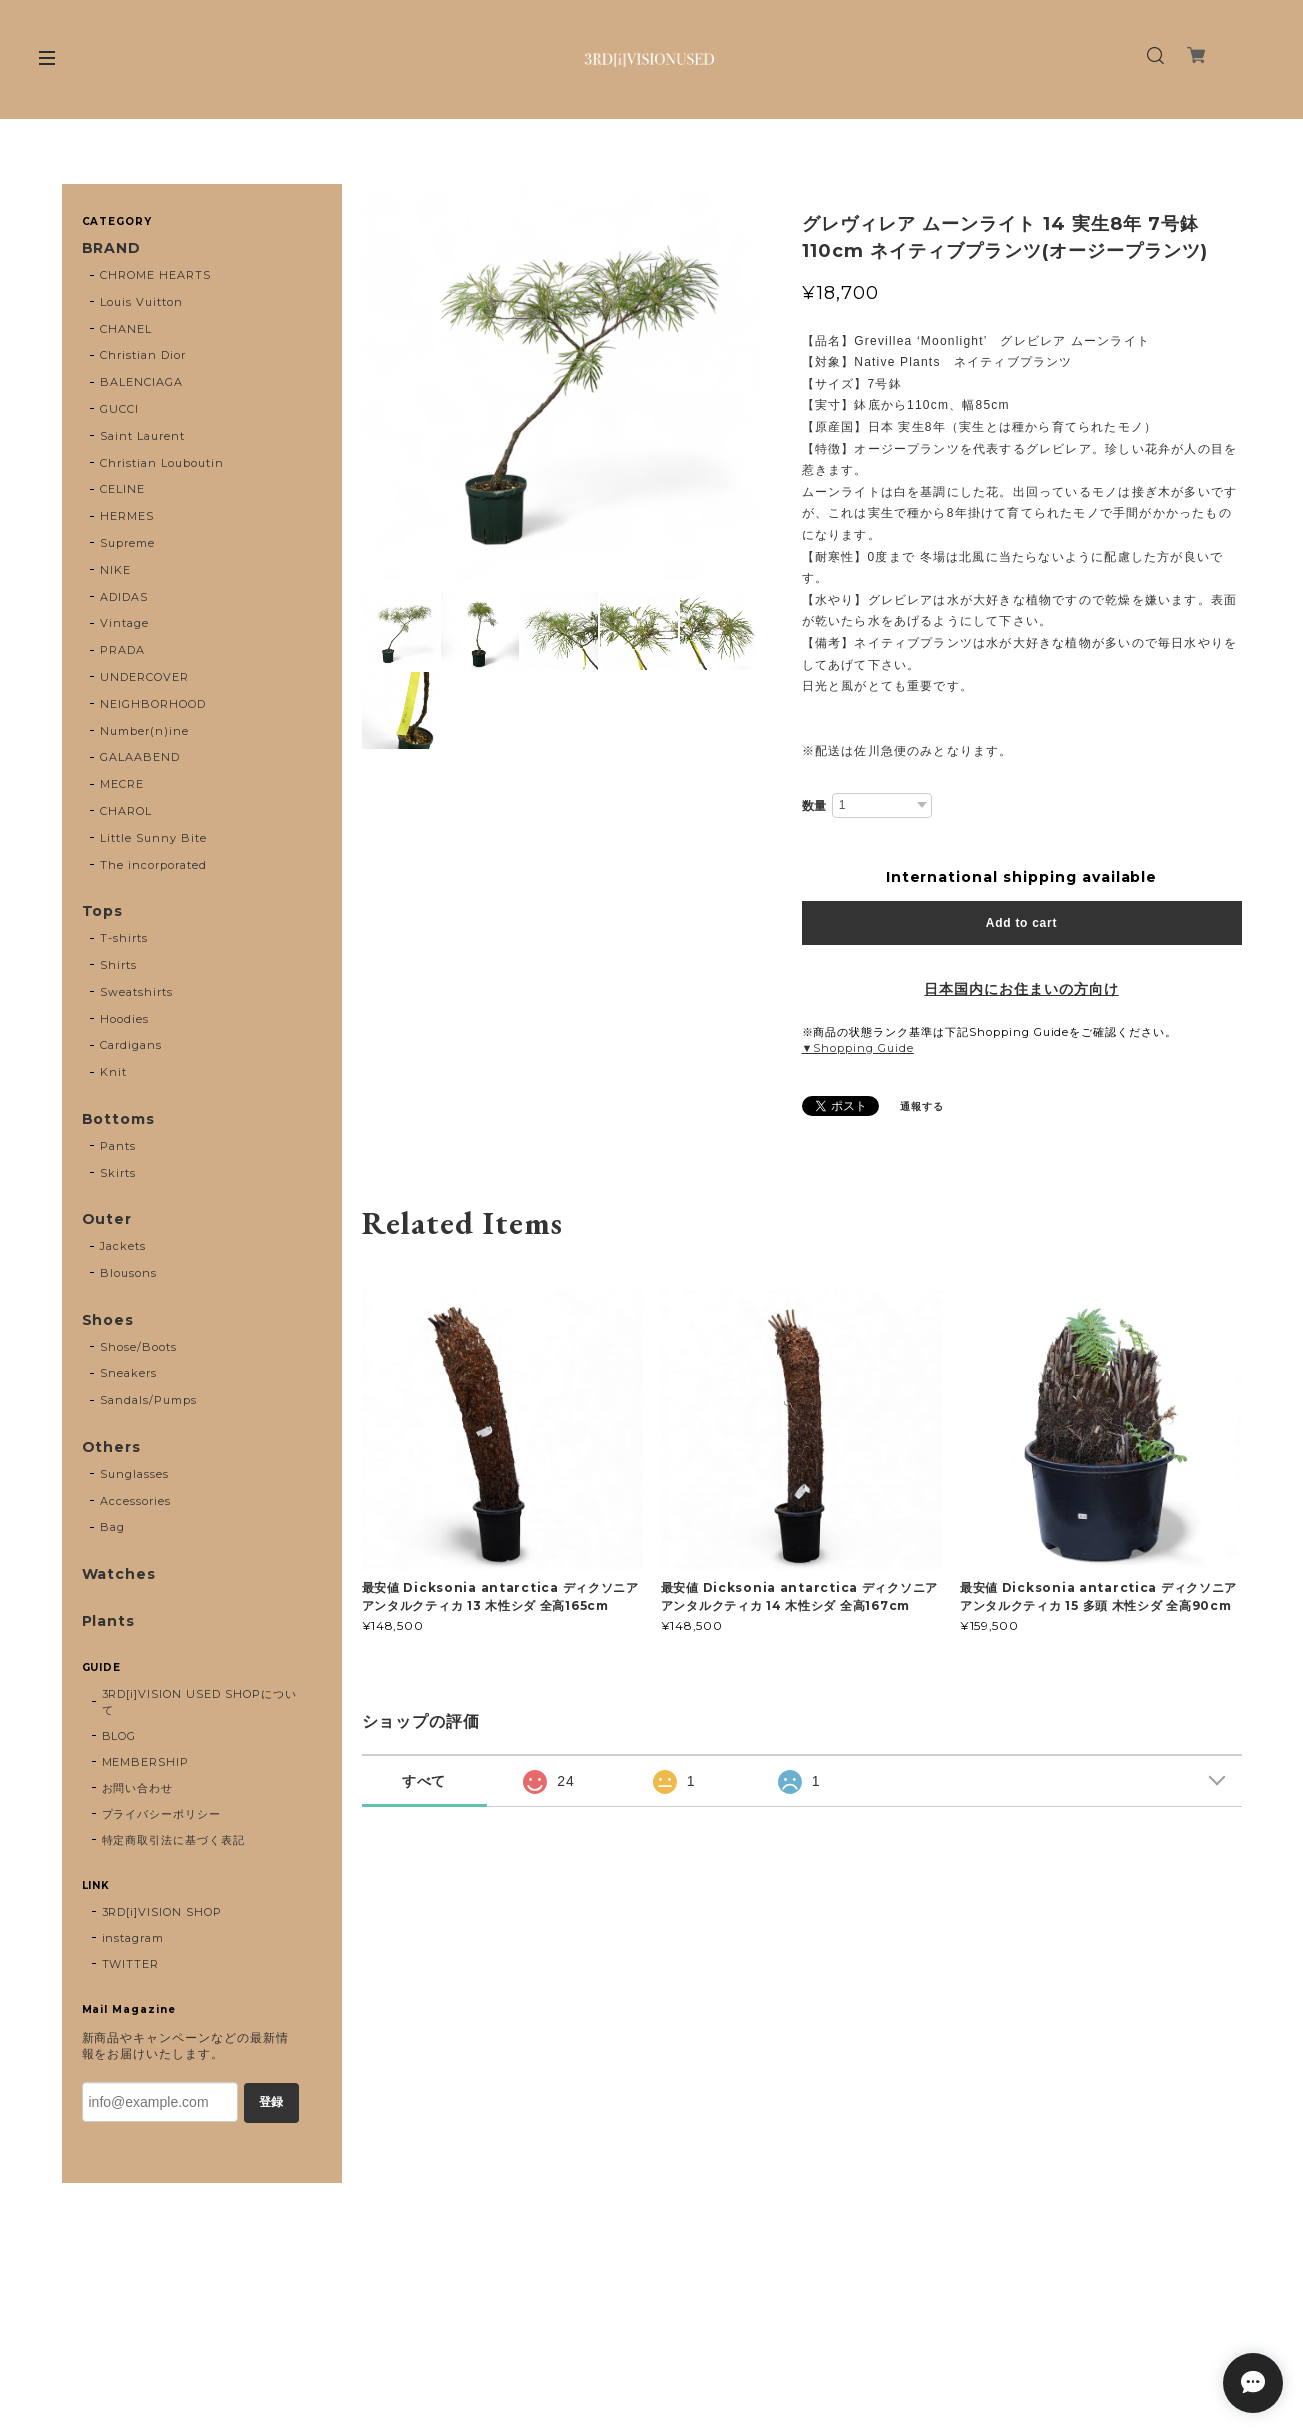 This screenshot has height=2433, width=1303. Describe the element at coordinates (118, 1146) in the screenshot. I see `Pants` at that location.